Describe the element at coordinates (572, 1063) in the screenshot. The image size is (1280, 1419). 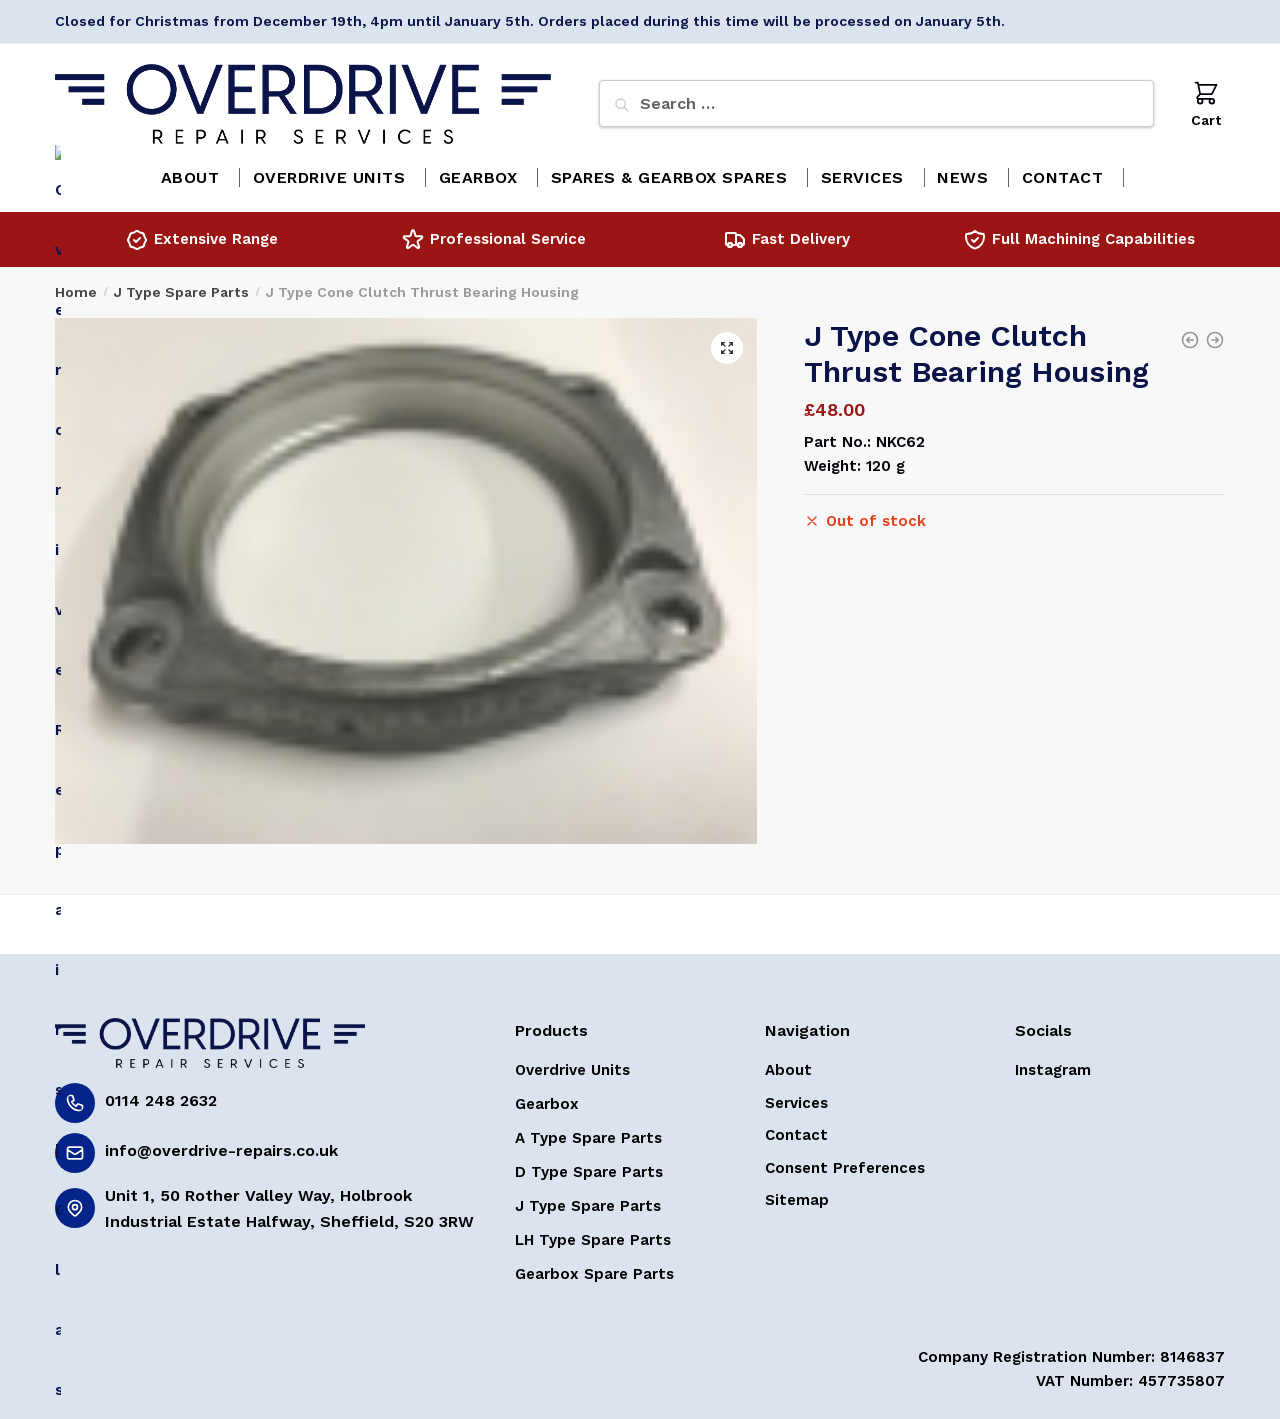
I see `Overdrive Units` at that location.